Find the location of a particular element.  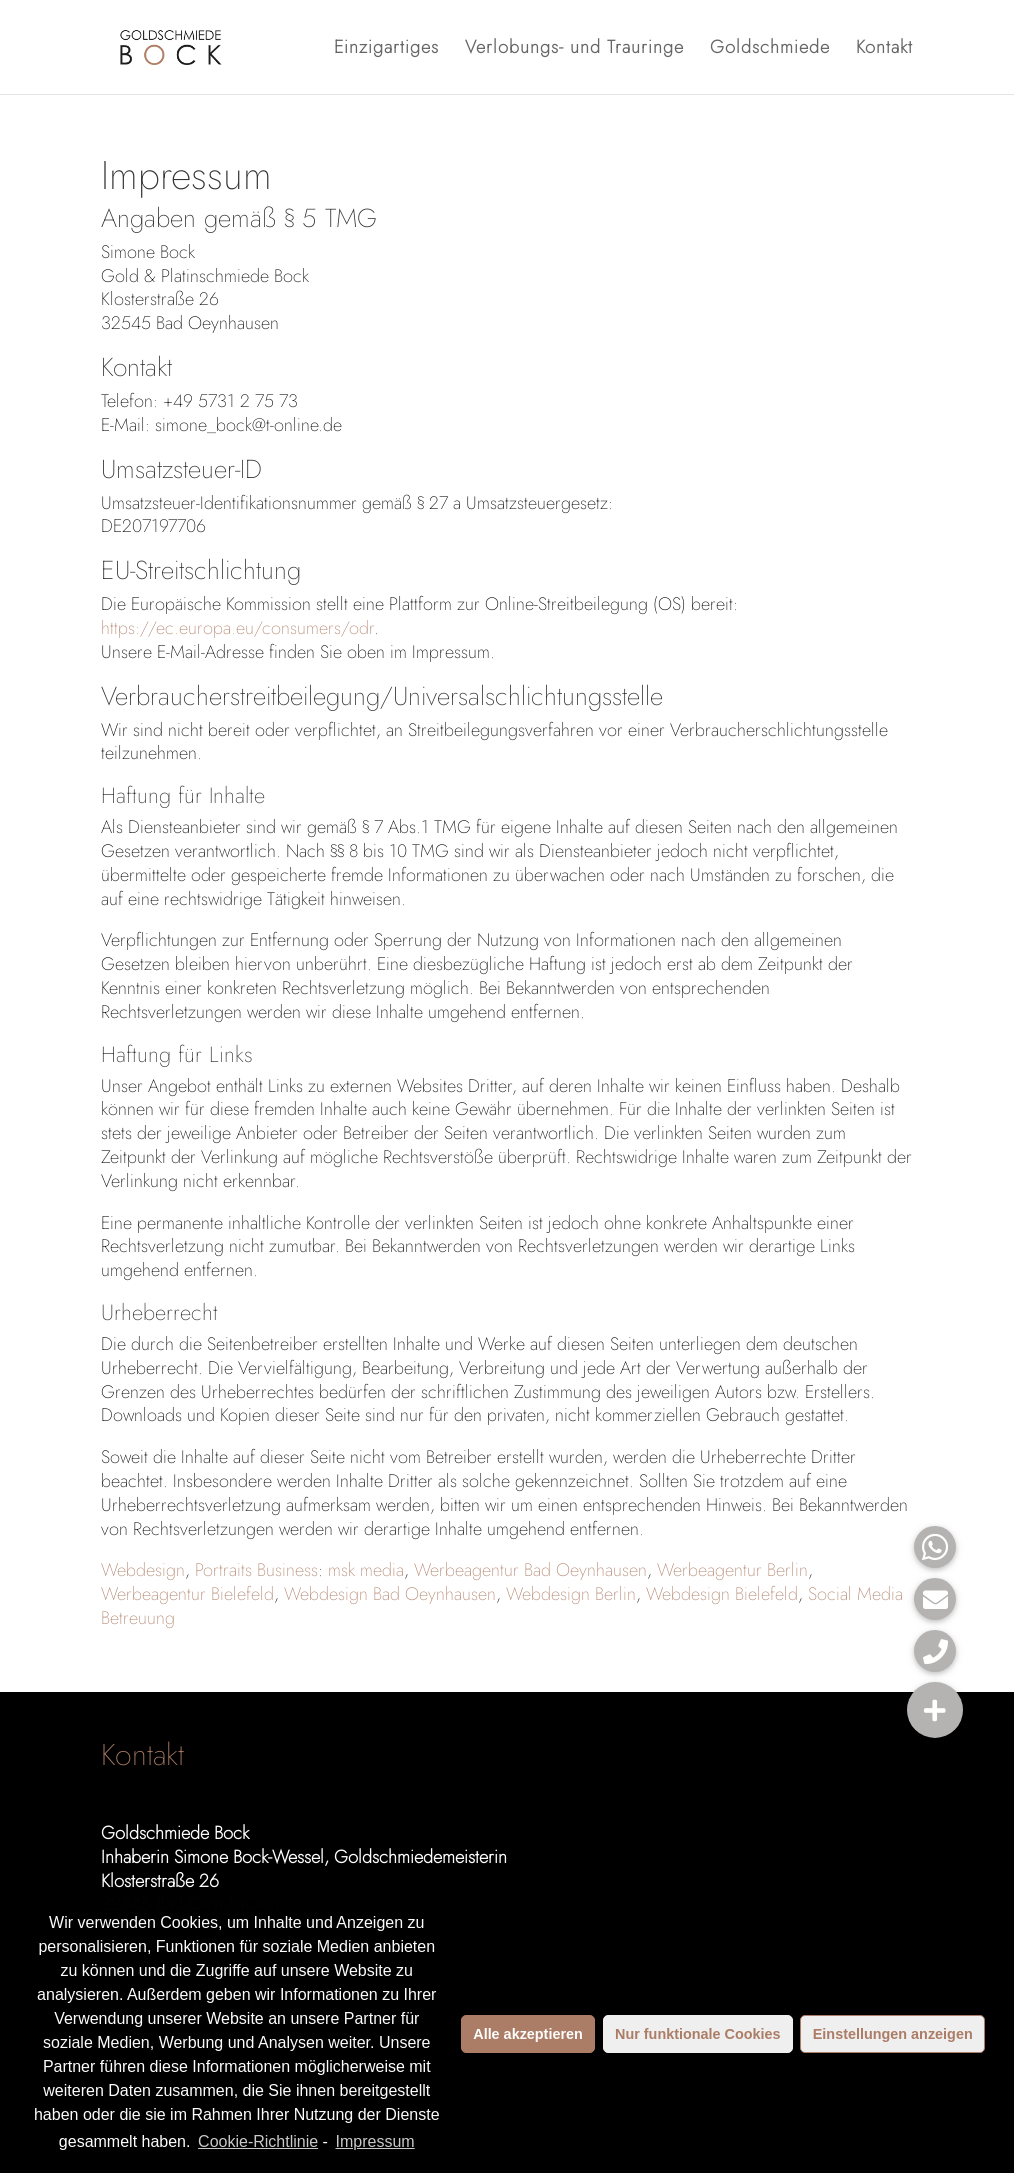

msk media is located at coordinates (366, 1570).